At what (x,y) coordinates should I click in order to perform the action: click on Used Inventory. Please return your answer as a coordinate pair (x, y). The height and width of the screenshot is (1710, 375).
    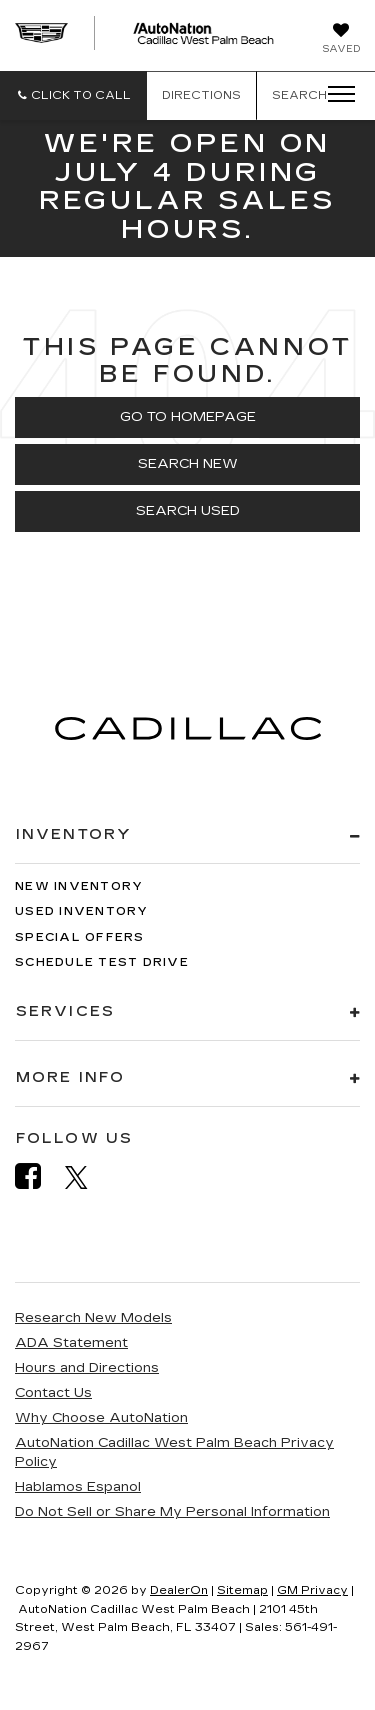
    Looking at the image, I should click on (82, 911).